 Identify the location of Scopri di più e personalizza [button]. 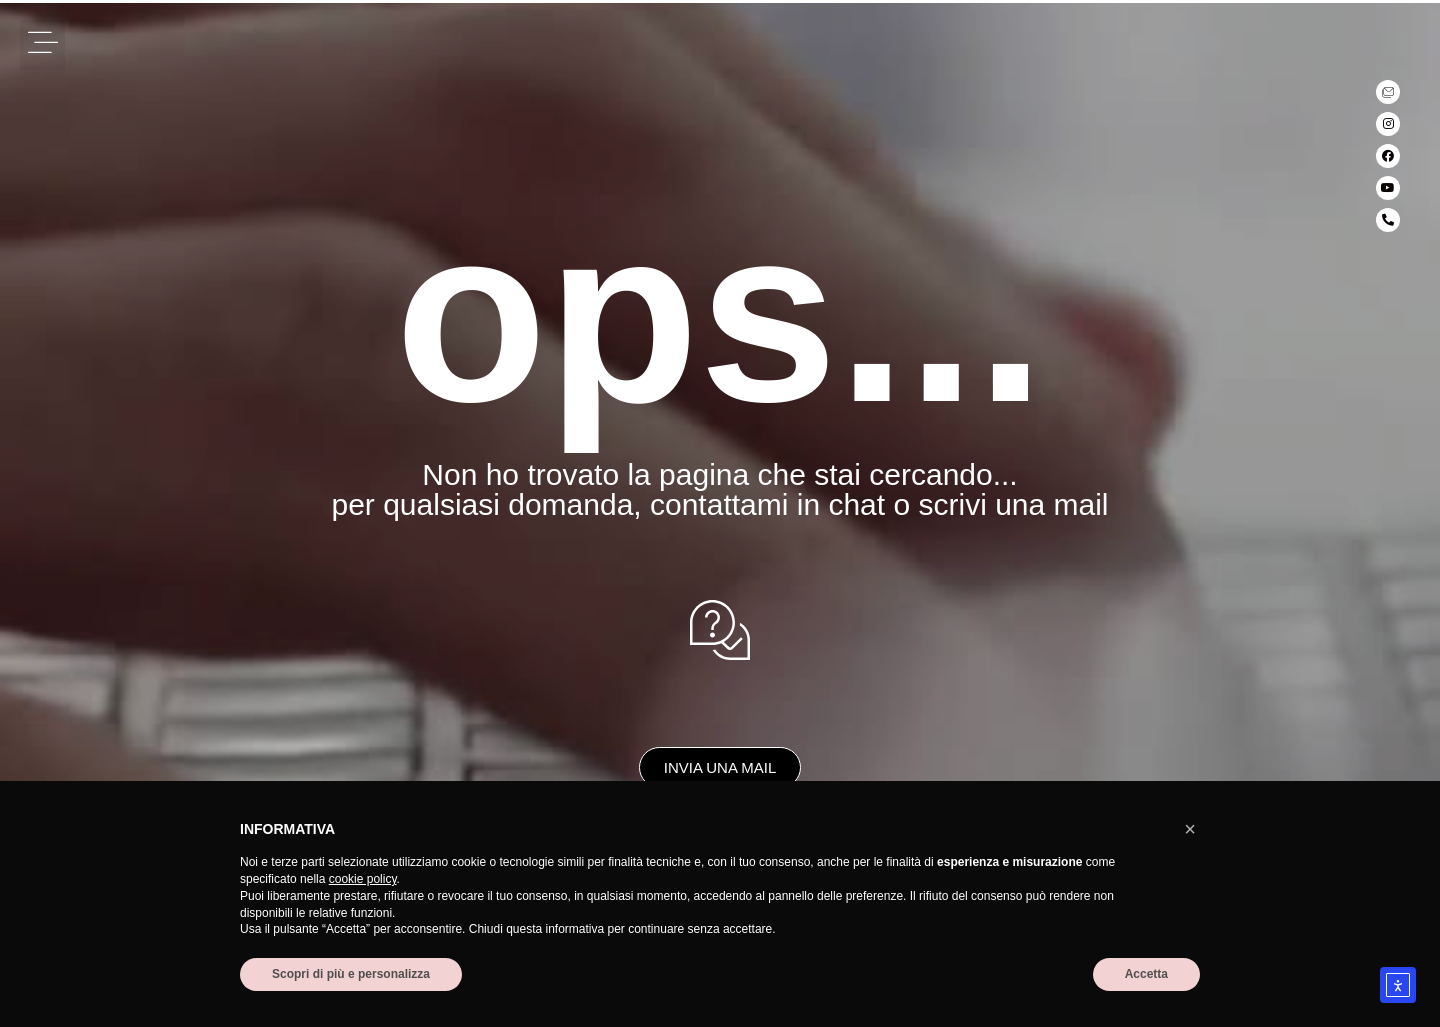
(351, 974).